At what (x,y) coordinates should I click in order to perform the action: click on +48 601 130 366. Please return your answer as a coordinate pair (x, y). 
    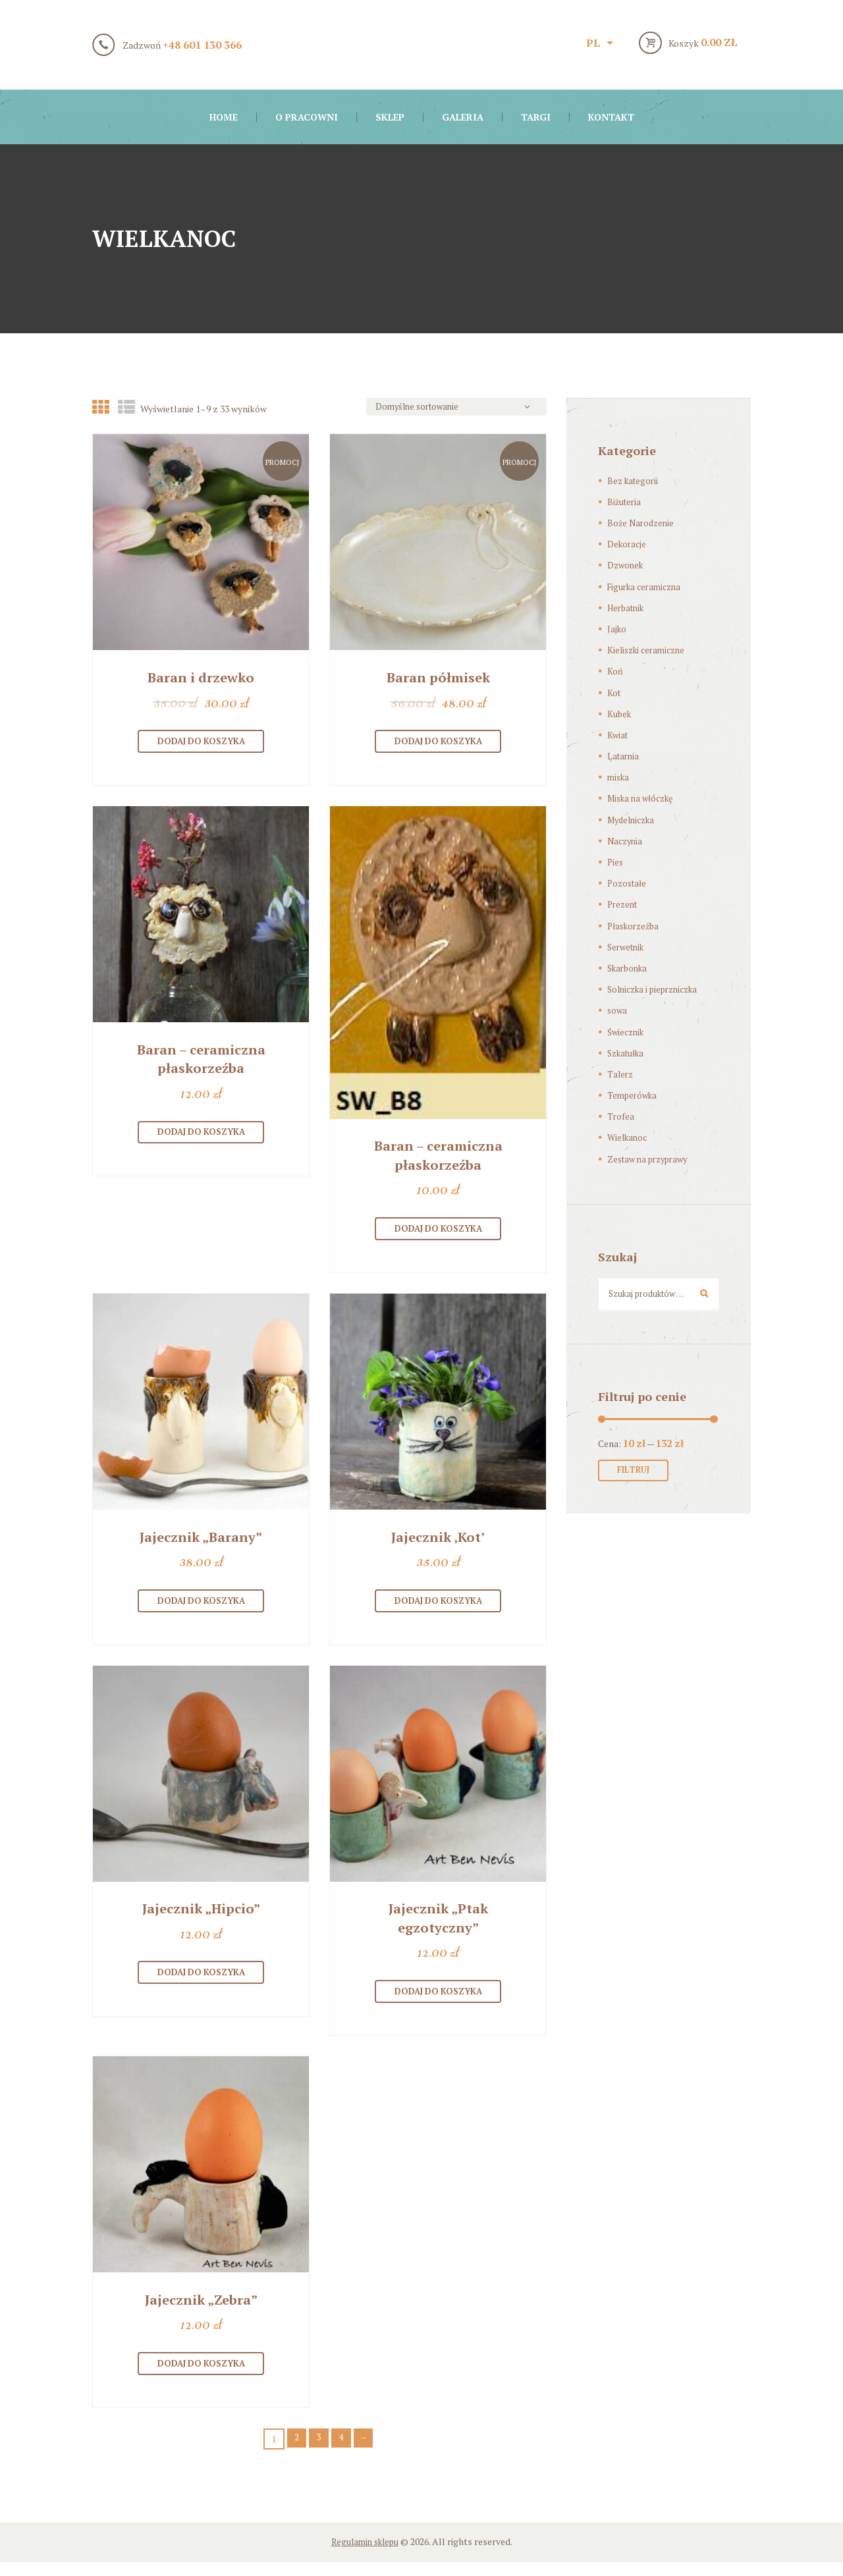
    Looking at the image, I should click on (202, 45).